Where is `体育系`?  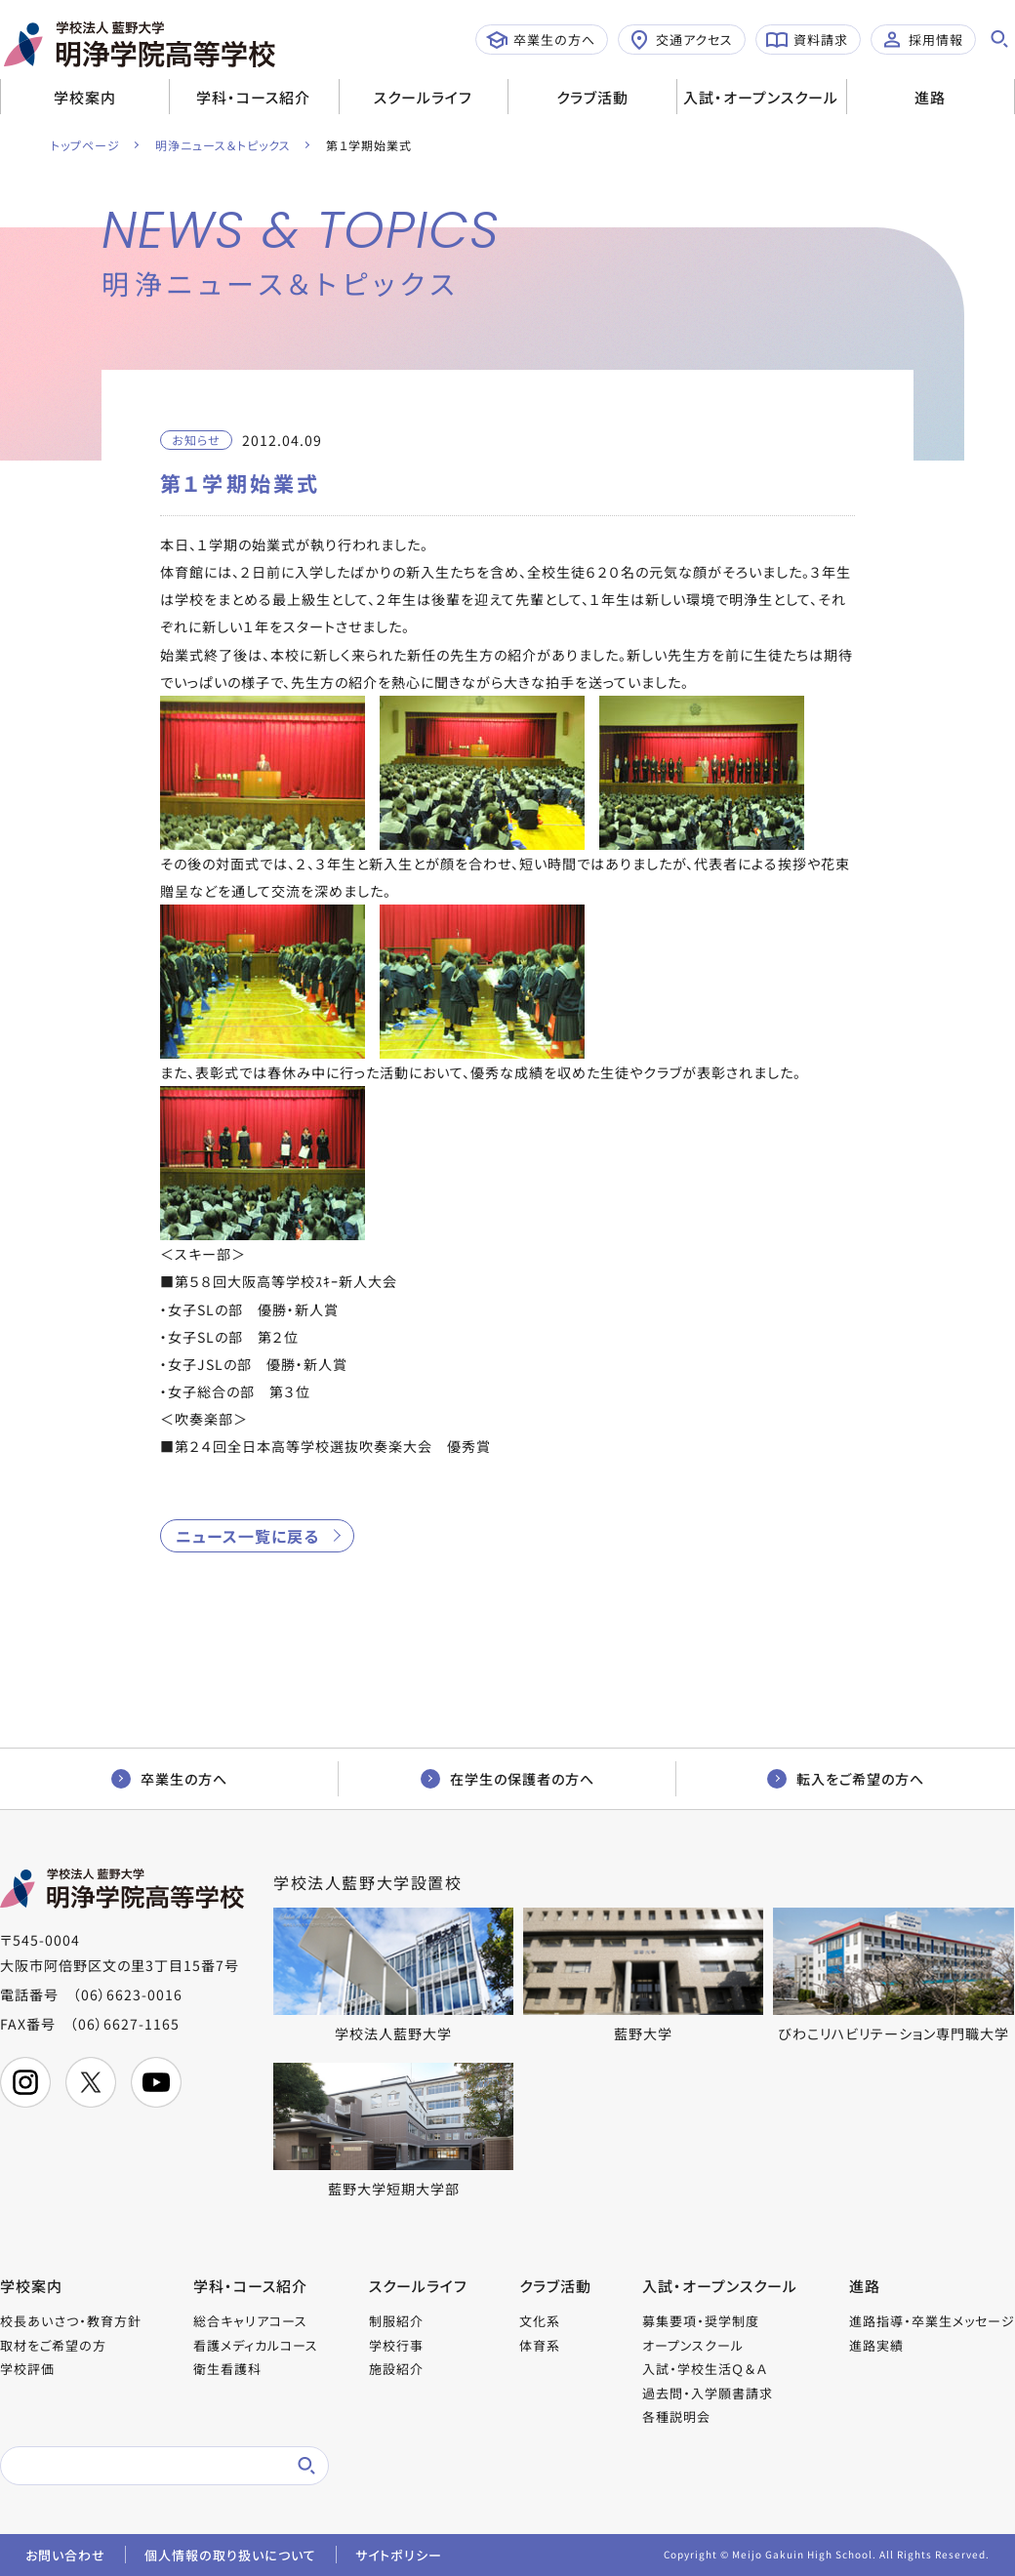
体育系 is located at coordinates (539, 2345).